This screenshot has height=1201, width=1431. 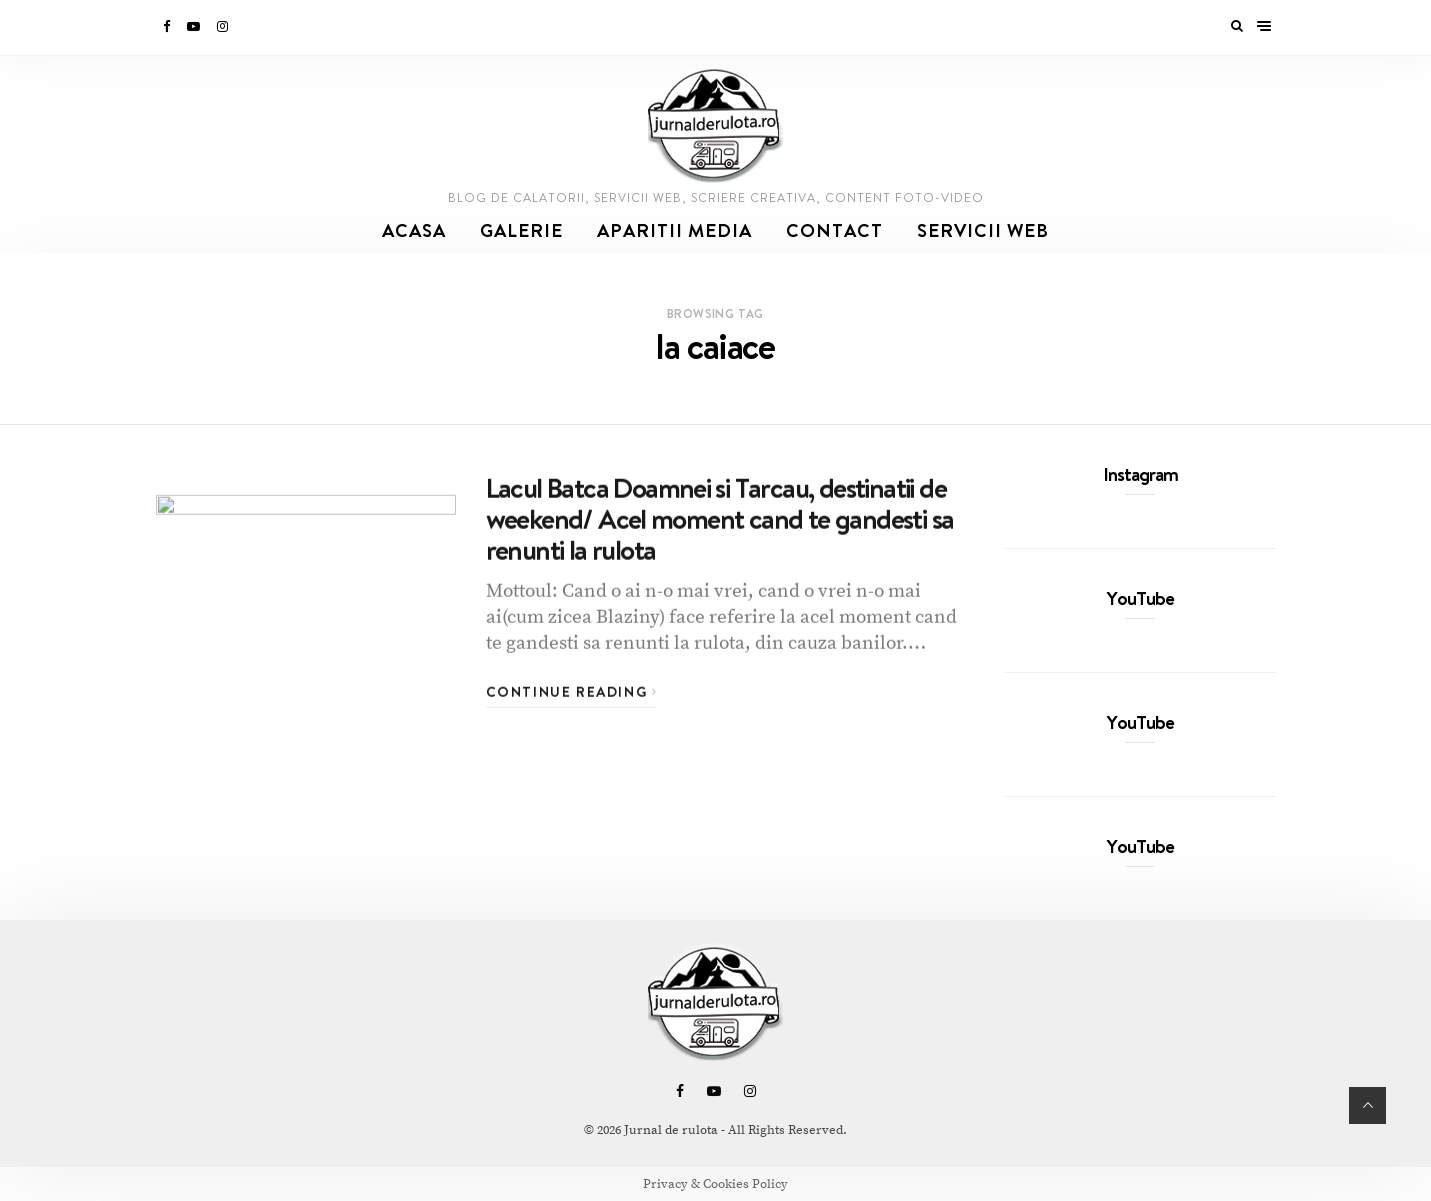 What do you see at coordinates (674, 230) in the screenshot?
I see `Aparitii media` at bounding box center [674, 230].